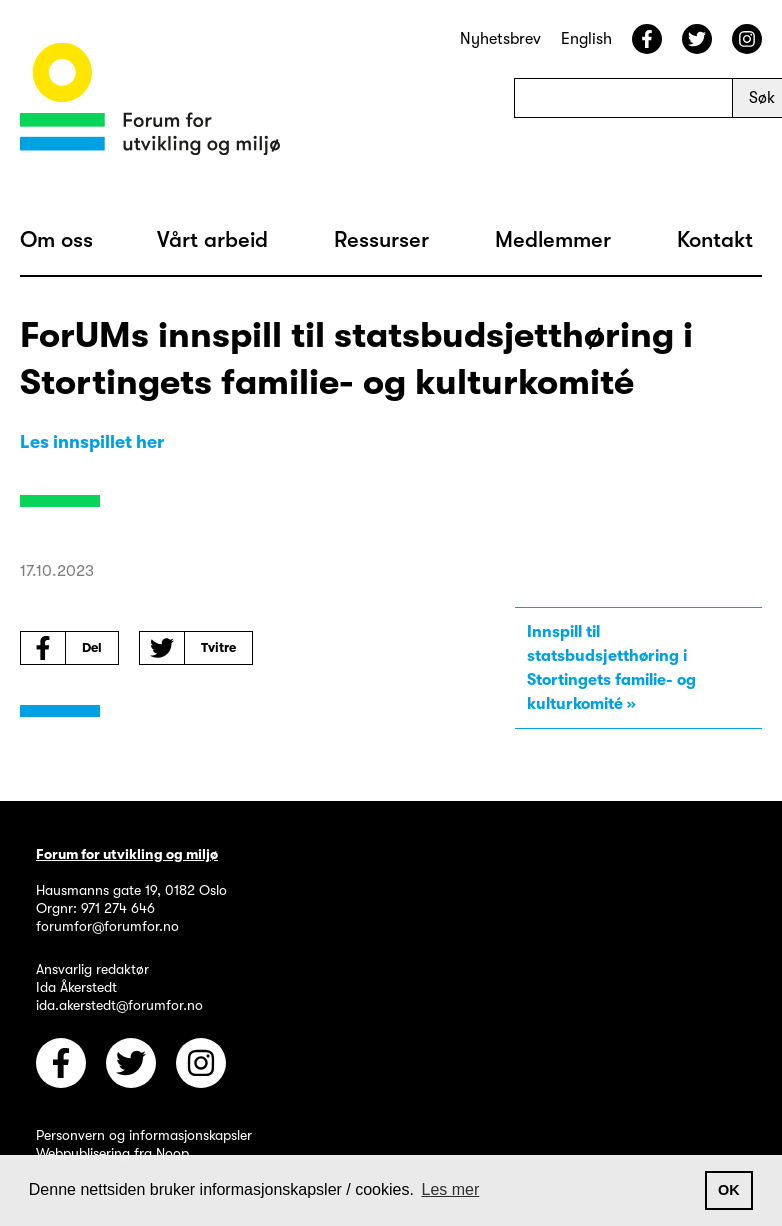  What do you see at coordinates (92, 442) in the screenshot?
I see `Les innspillet her` at bounding box center [92, 442].